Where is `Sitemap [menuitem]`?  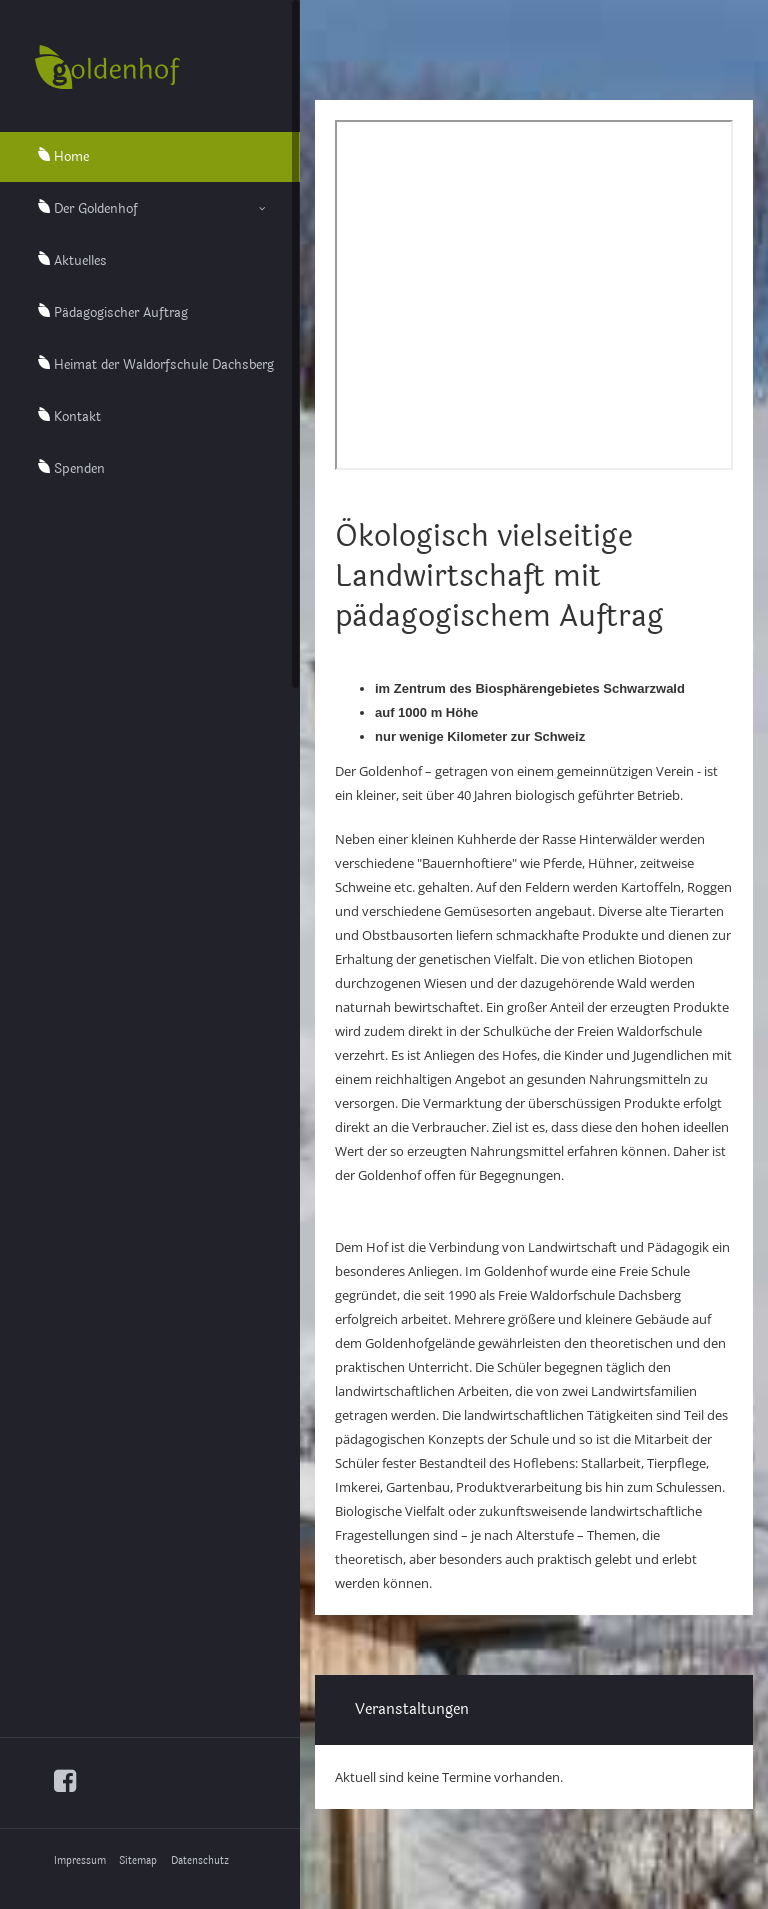 Sitemap [menuitem] is located at coordinates (138, 1861).